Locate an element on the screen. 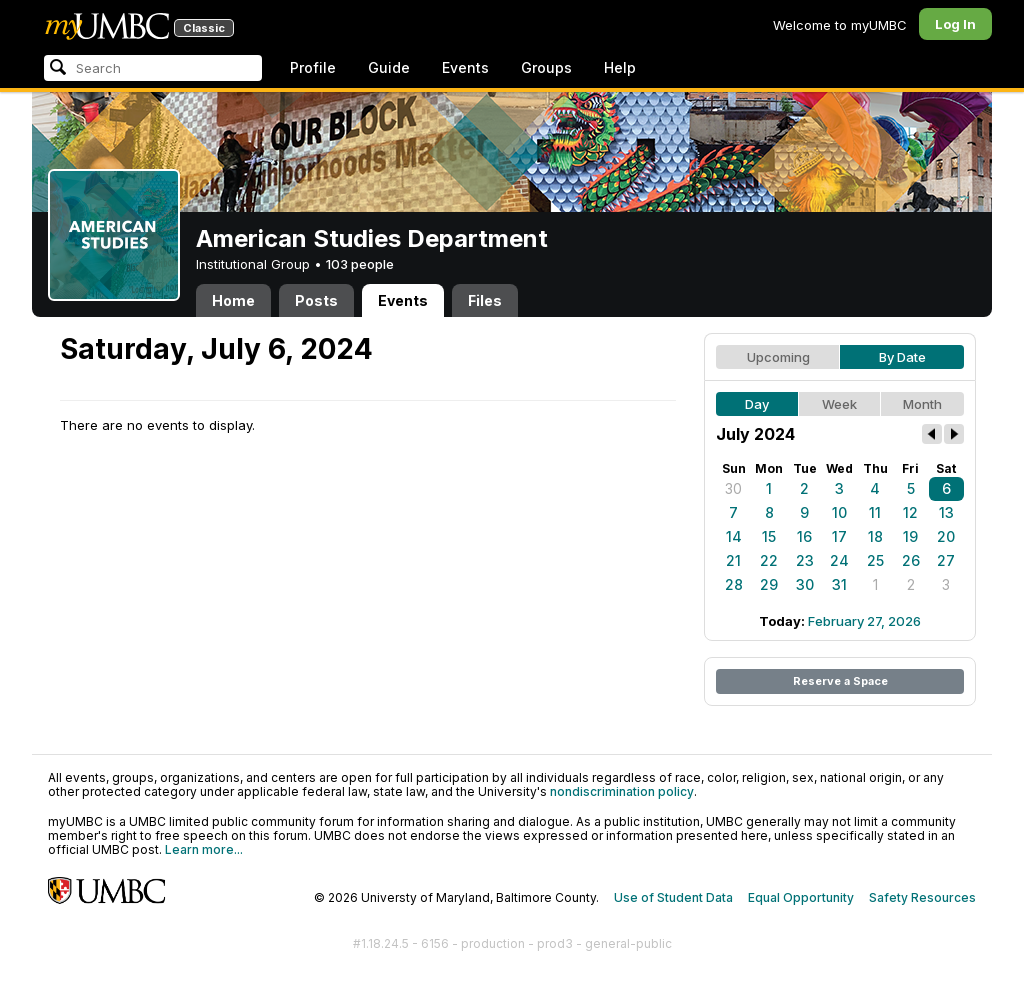 The image size is (1024, 984). 20 is located at coordinates (946, 536).